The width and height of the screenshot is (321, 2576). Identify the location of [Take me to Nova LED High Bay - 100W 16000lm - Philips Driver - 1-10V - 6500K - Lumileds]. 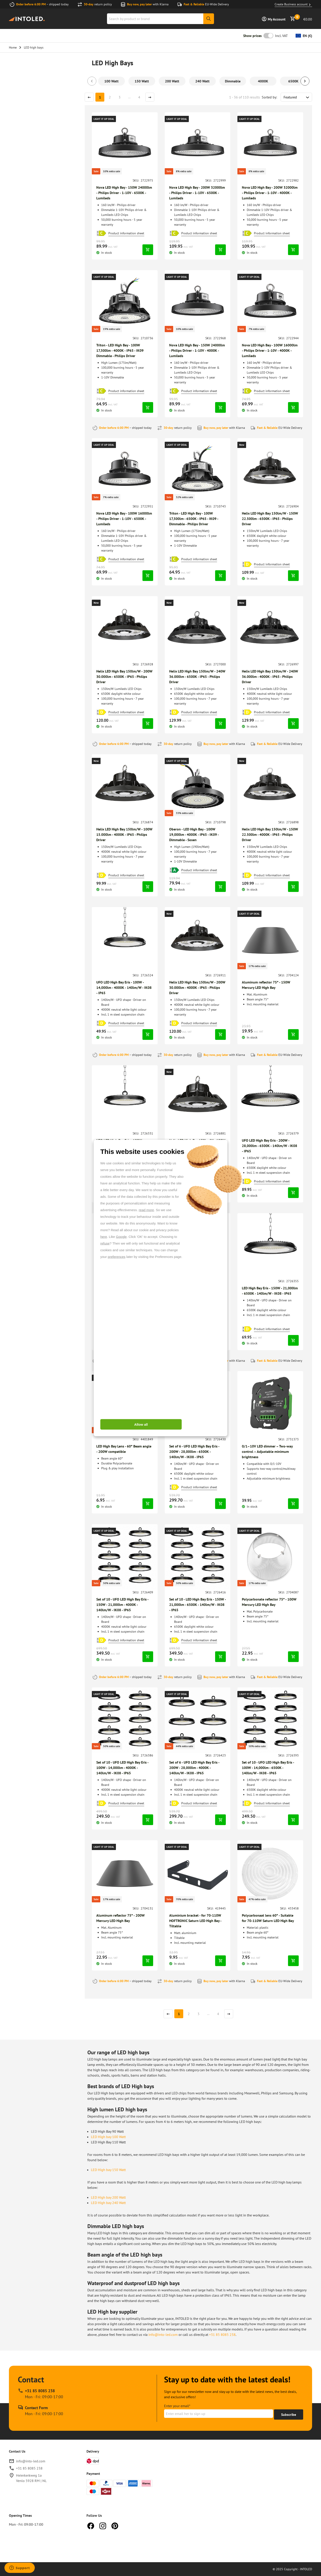
(125, 471).